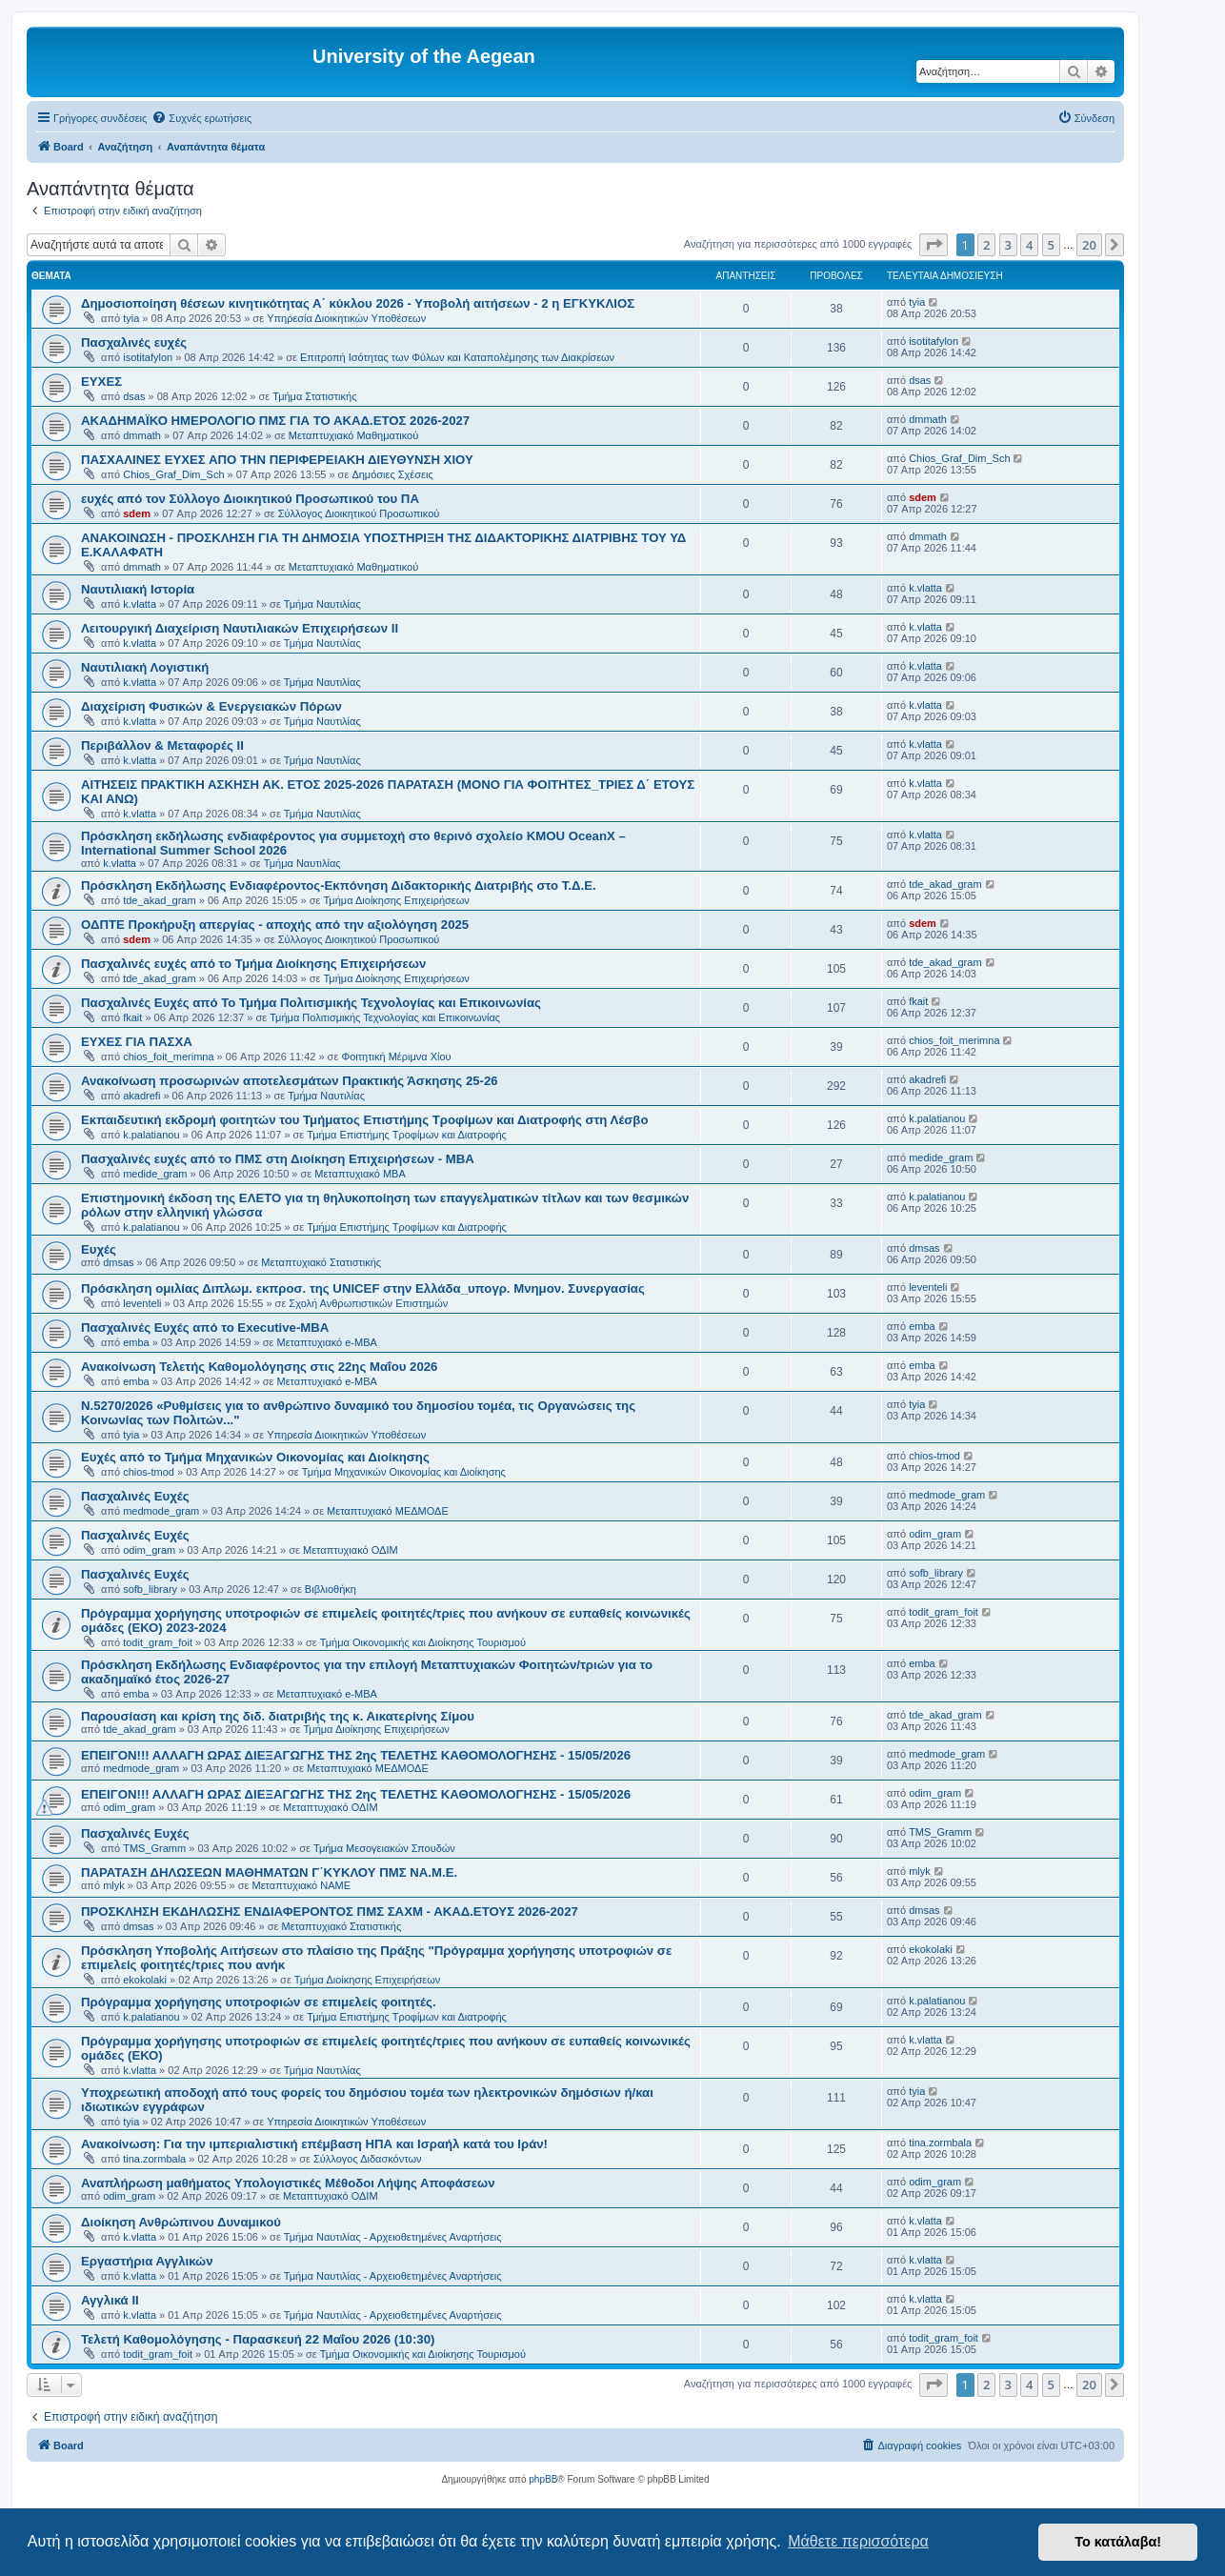  Describe the element at coordinates (396, 1056) in the screenshot. I see `Φοιτητική Μέριμνα Χίου` at that location.